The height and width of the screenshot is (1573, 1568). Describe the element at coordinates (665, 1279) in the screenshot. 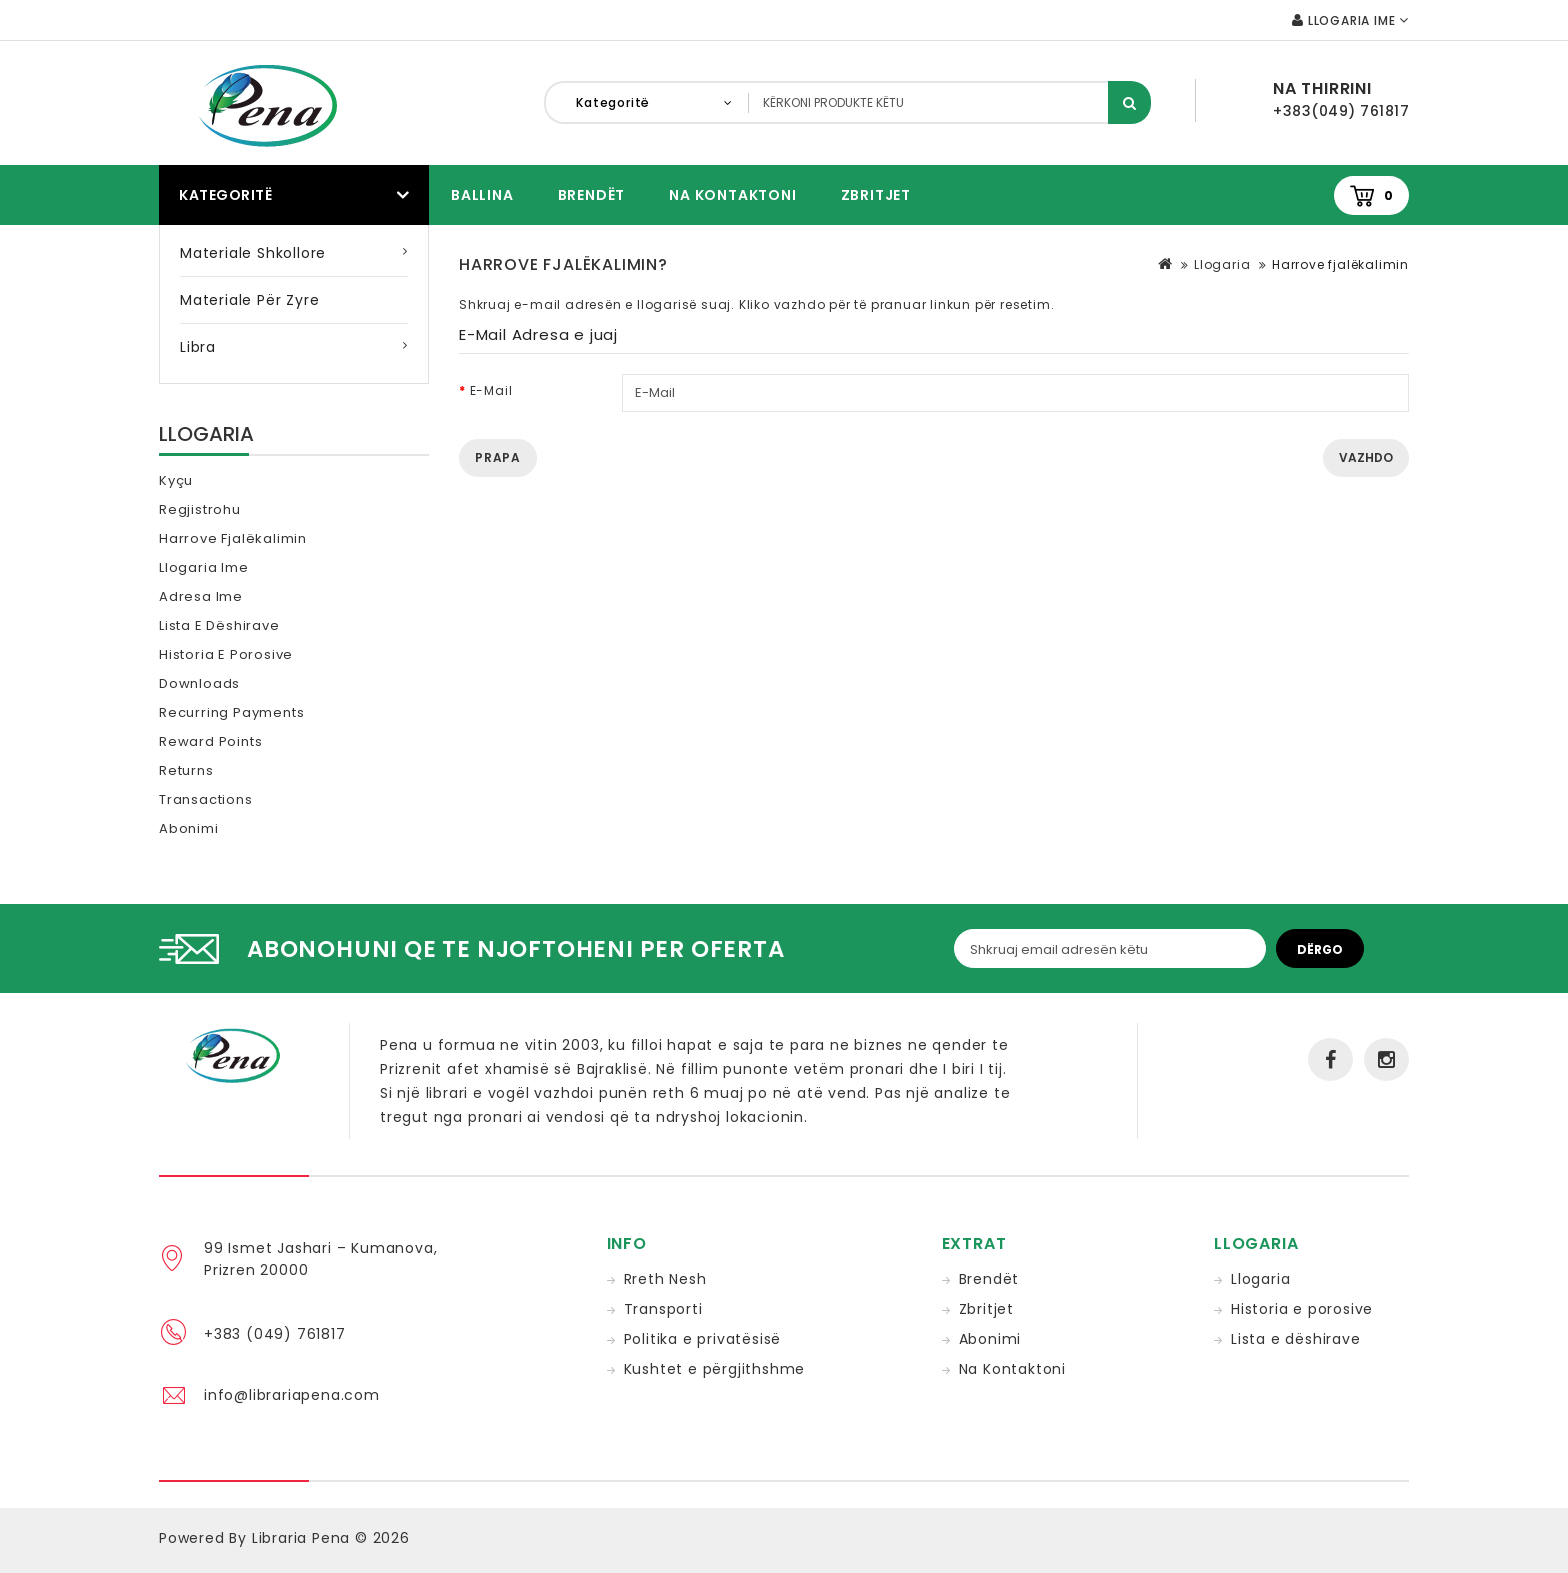

I see `Rreth Nesh` at that location.